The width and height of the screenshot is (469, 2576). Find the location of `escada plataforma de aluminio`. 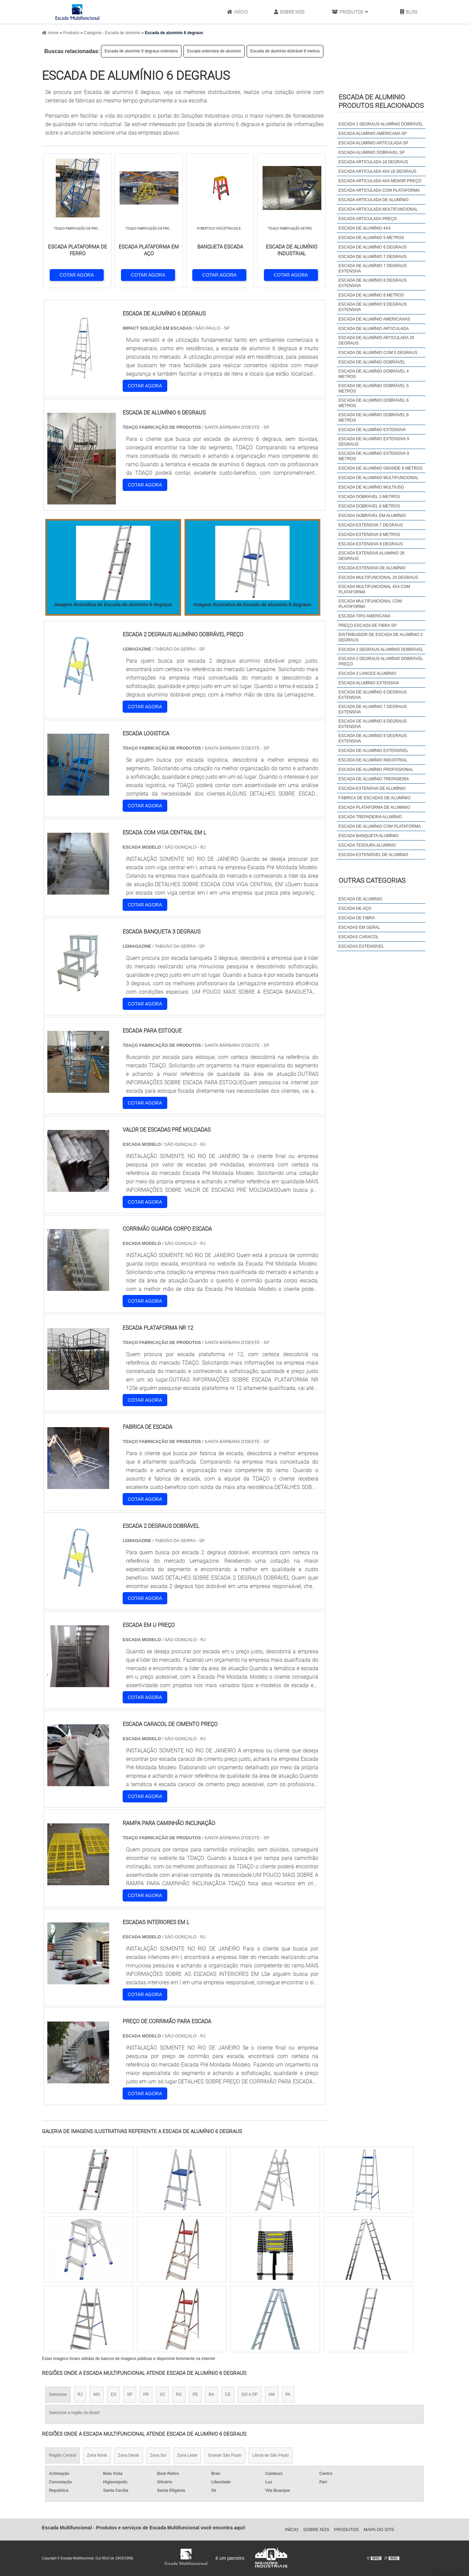

escada plataforma de aluminio is located at coordinates (374, 807).